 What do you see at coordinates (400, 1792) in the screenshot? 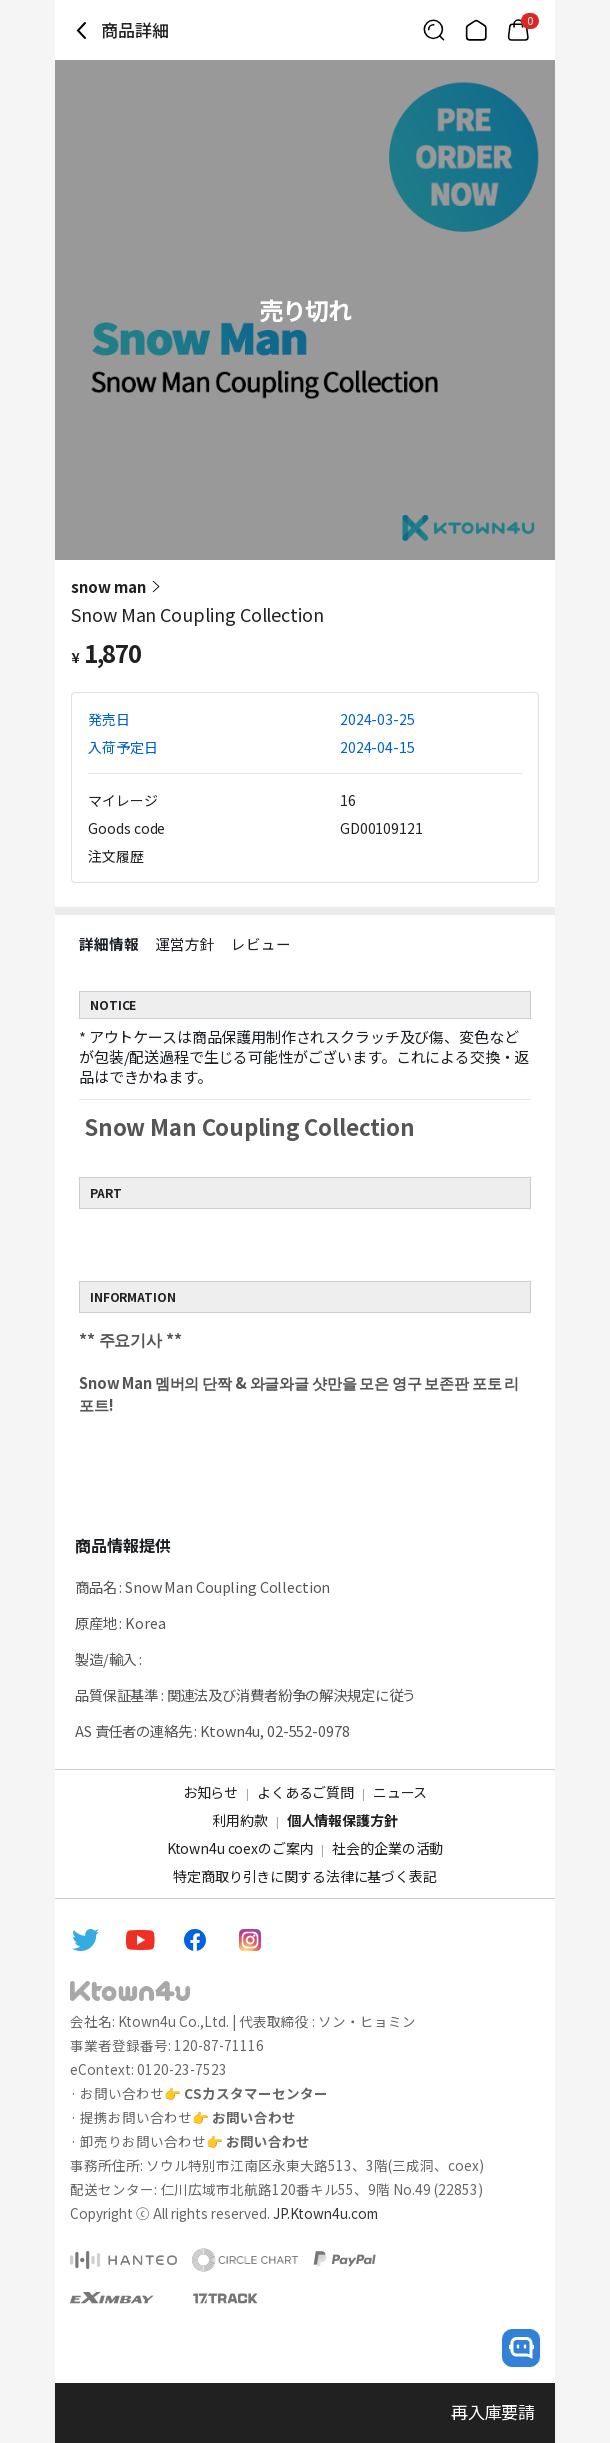
I see `ニュース` at bounding box center [400, 1792].